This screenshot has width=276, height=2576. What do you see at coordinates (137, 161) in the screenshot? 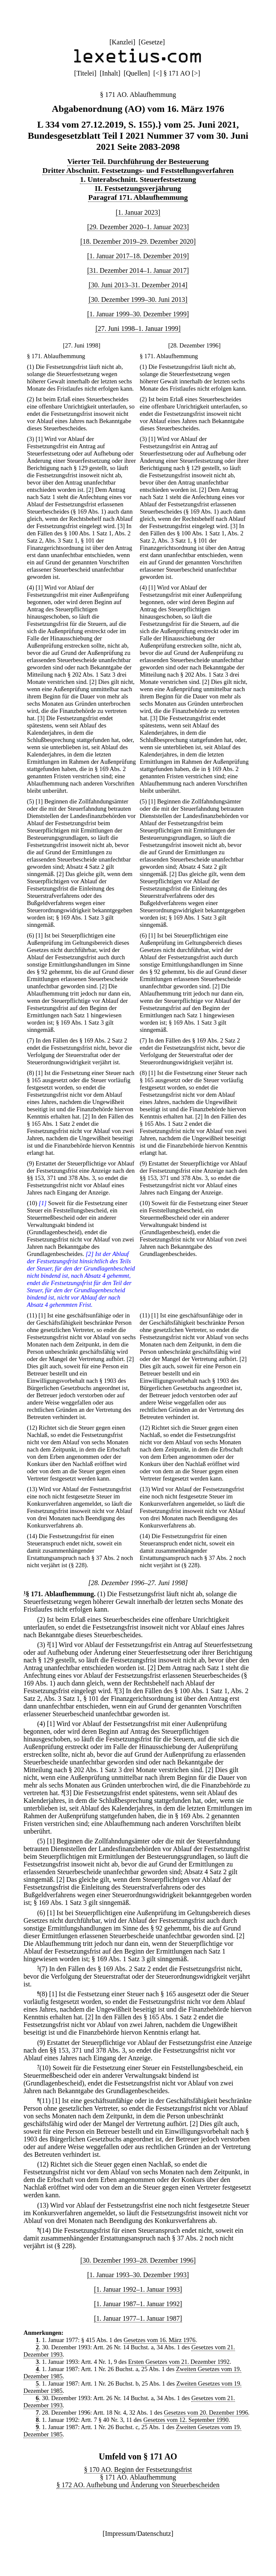
I see `Vierter Teil. Durchführung der Besteuerung` at bounding box center [137, 161].